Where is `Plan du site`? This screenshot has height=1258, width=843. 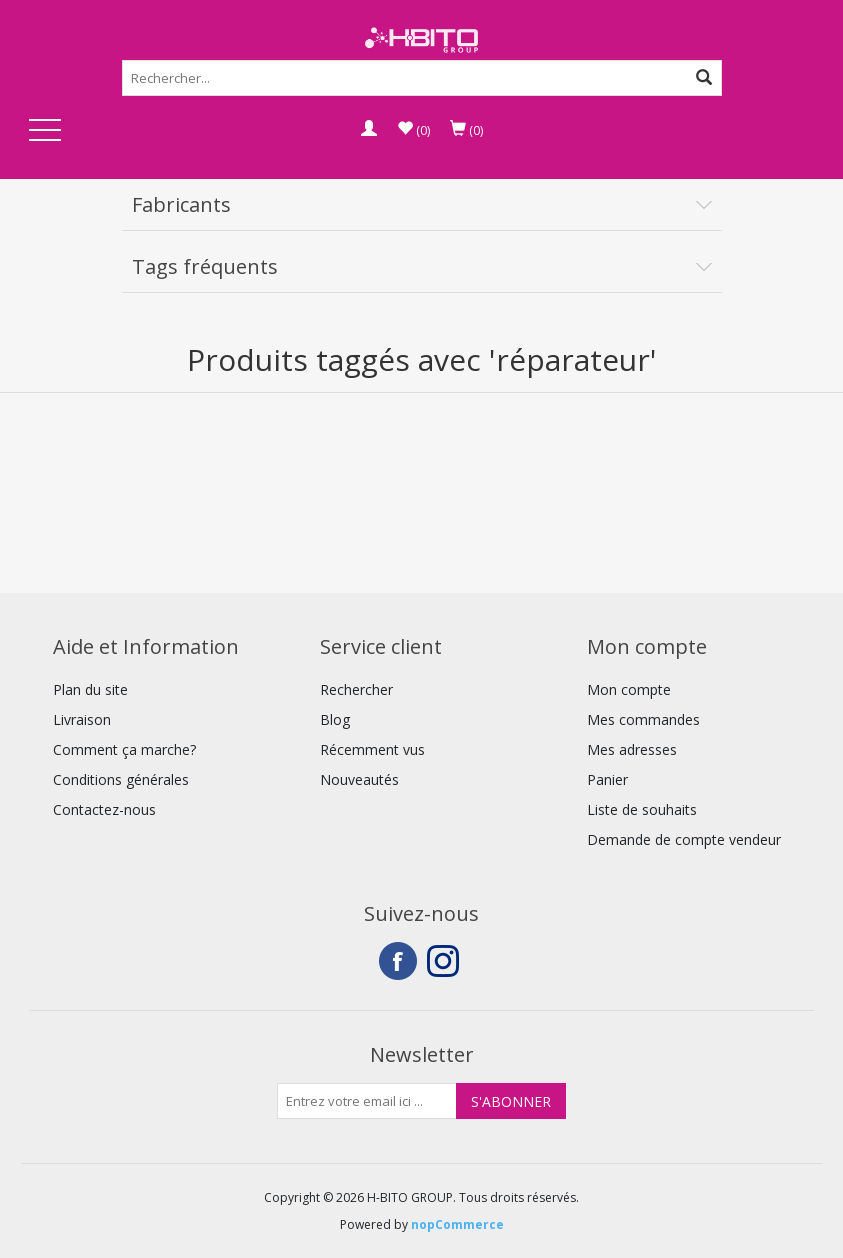
Plan du site is located at coordinates (90, 689).